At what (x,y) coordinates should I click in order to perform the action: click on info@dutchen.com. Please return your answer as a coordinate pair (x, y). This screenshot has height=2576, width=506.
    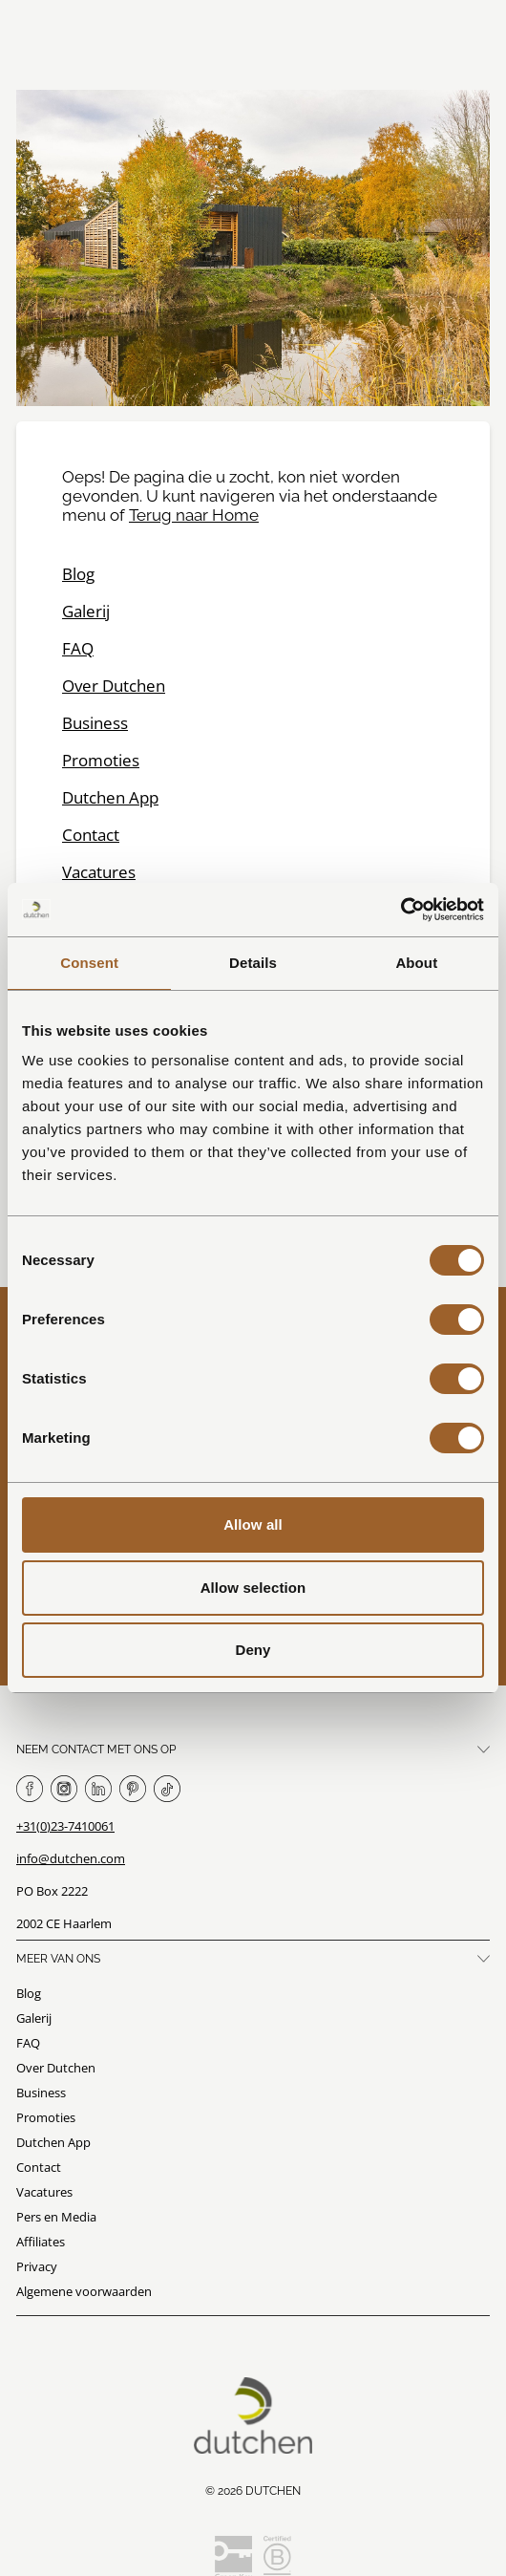
    Looking at the image, I should click on (70, 1858).